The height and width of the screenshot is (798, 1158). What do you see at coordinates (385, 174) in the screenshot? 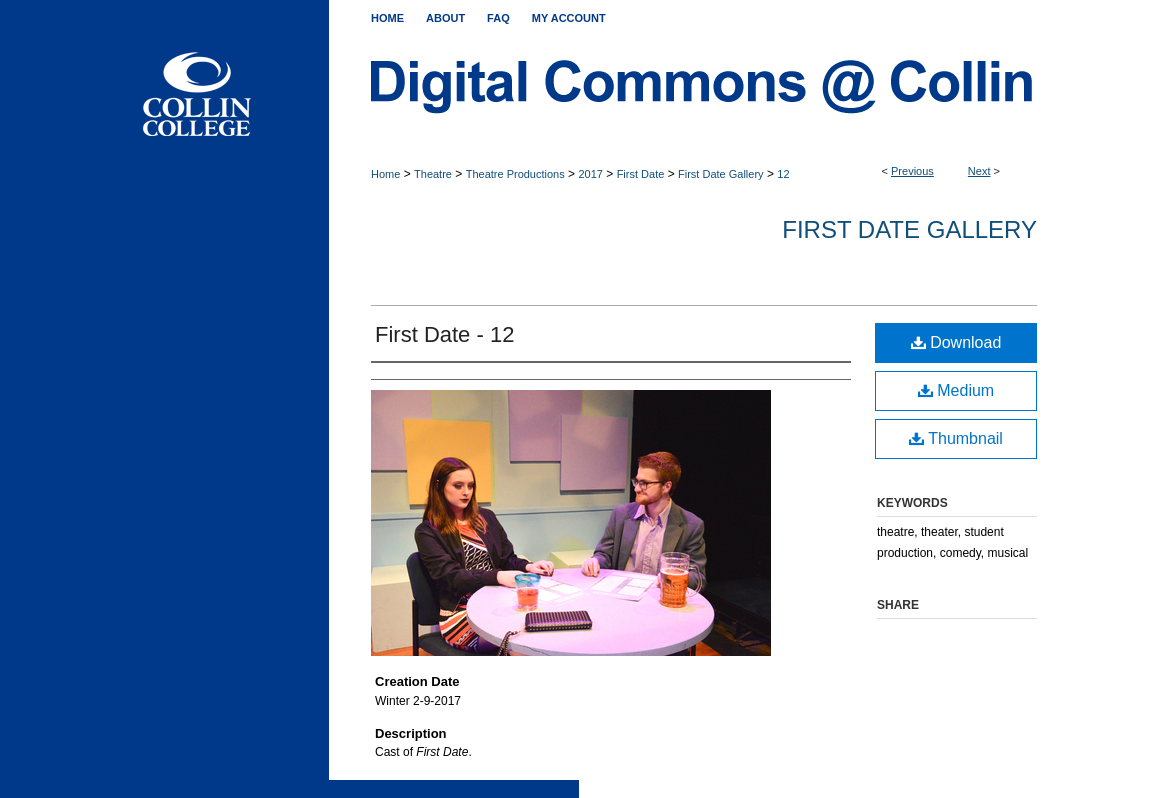
I see `Home` at bounding box center [385, 174].